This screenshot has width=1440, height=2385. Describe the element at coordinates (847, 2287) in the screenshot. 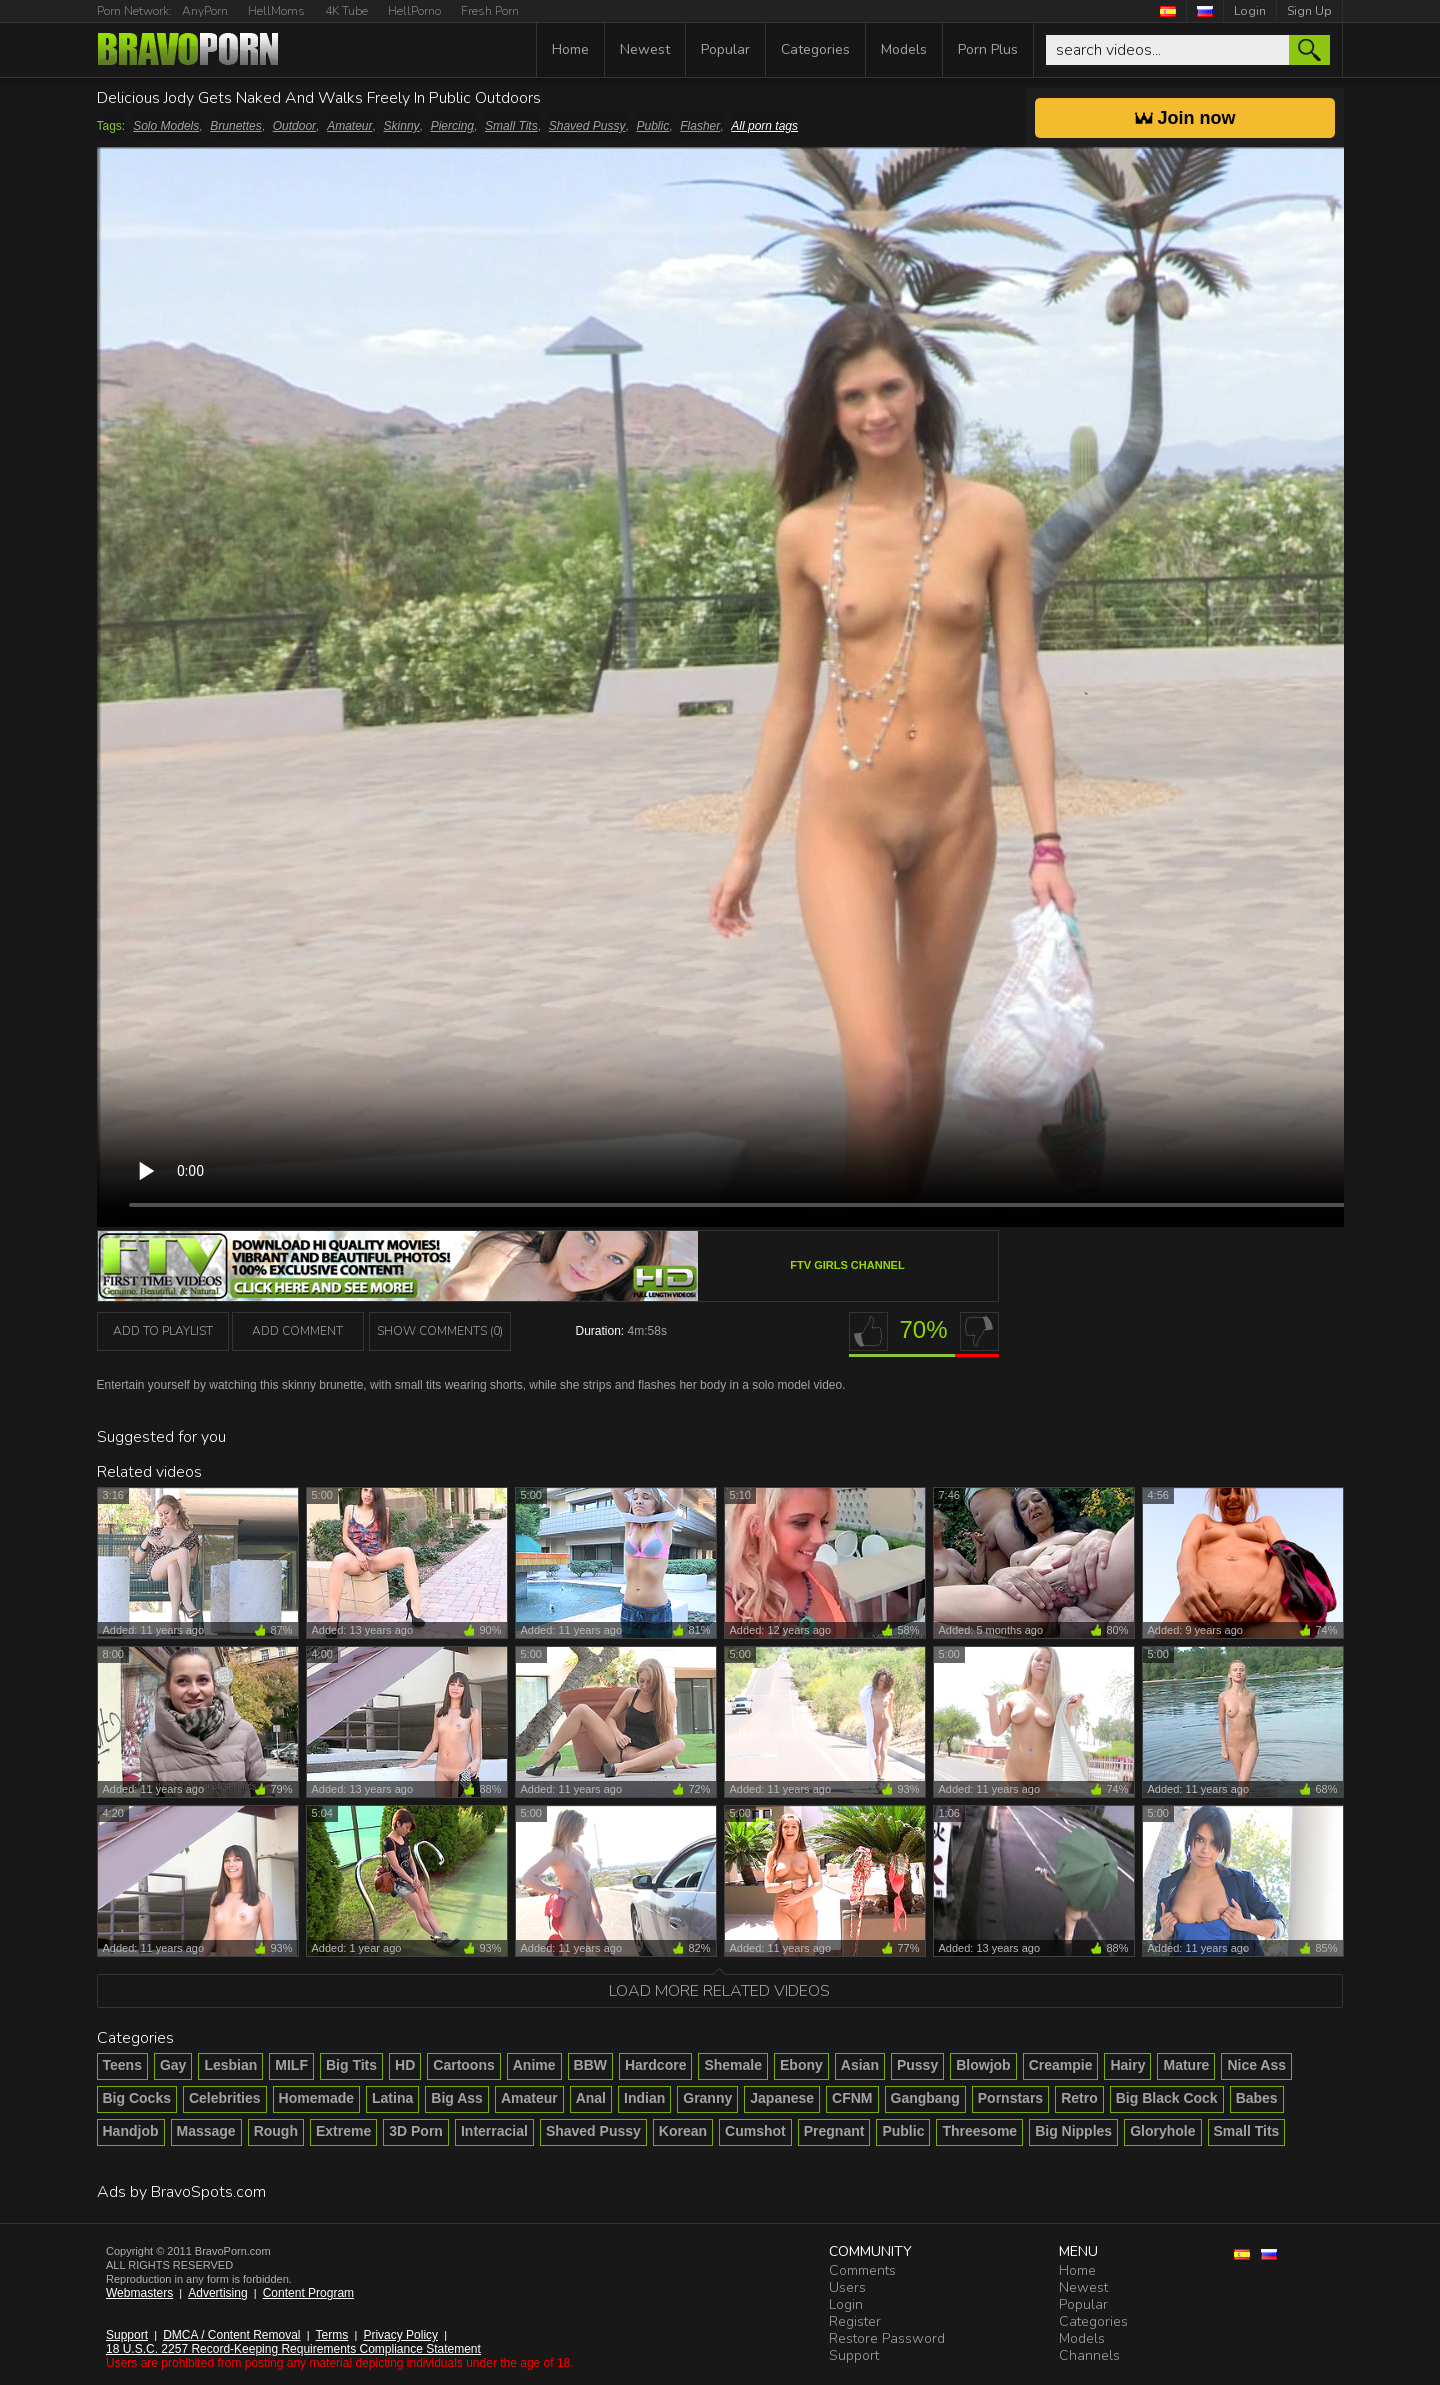

I see `Users` at that location.